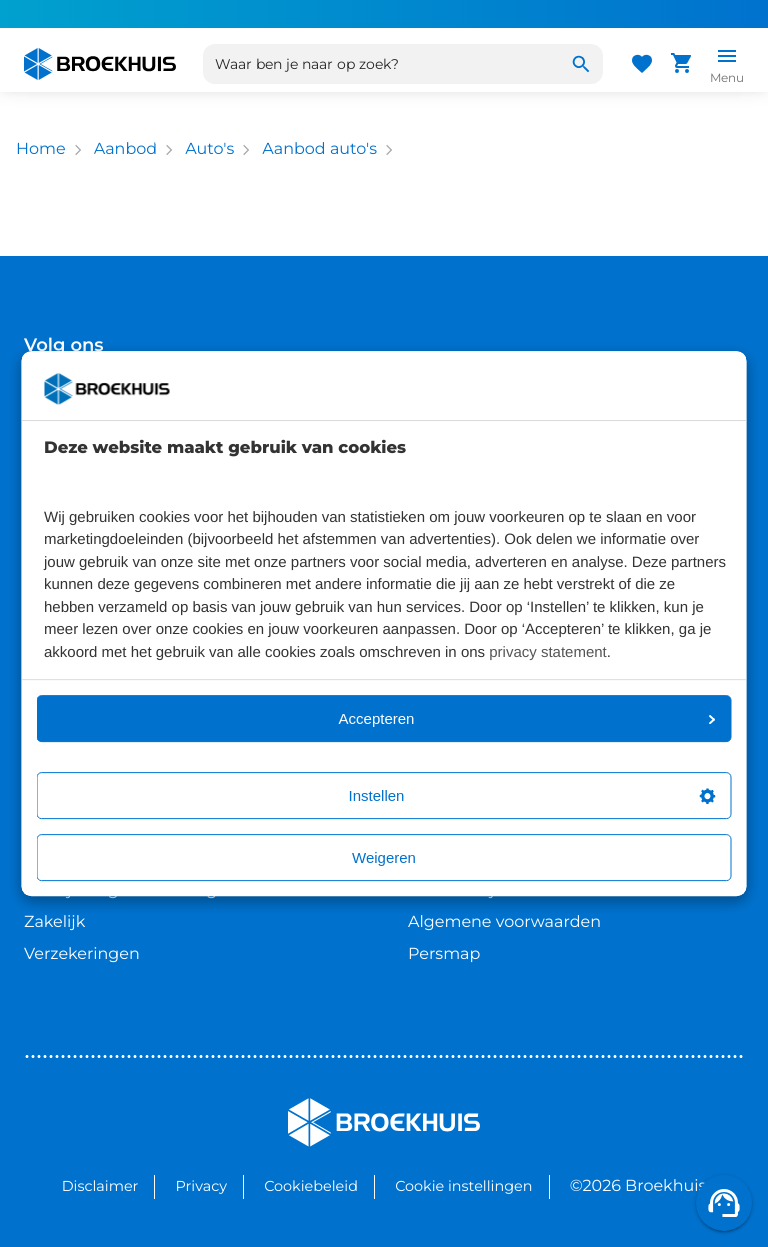  I want to click on Verzekeringen, so click(82, 954).